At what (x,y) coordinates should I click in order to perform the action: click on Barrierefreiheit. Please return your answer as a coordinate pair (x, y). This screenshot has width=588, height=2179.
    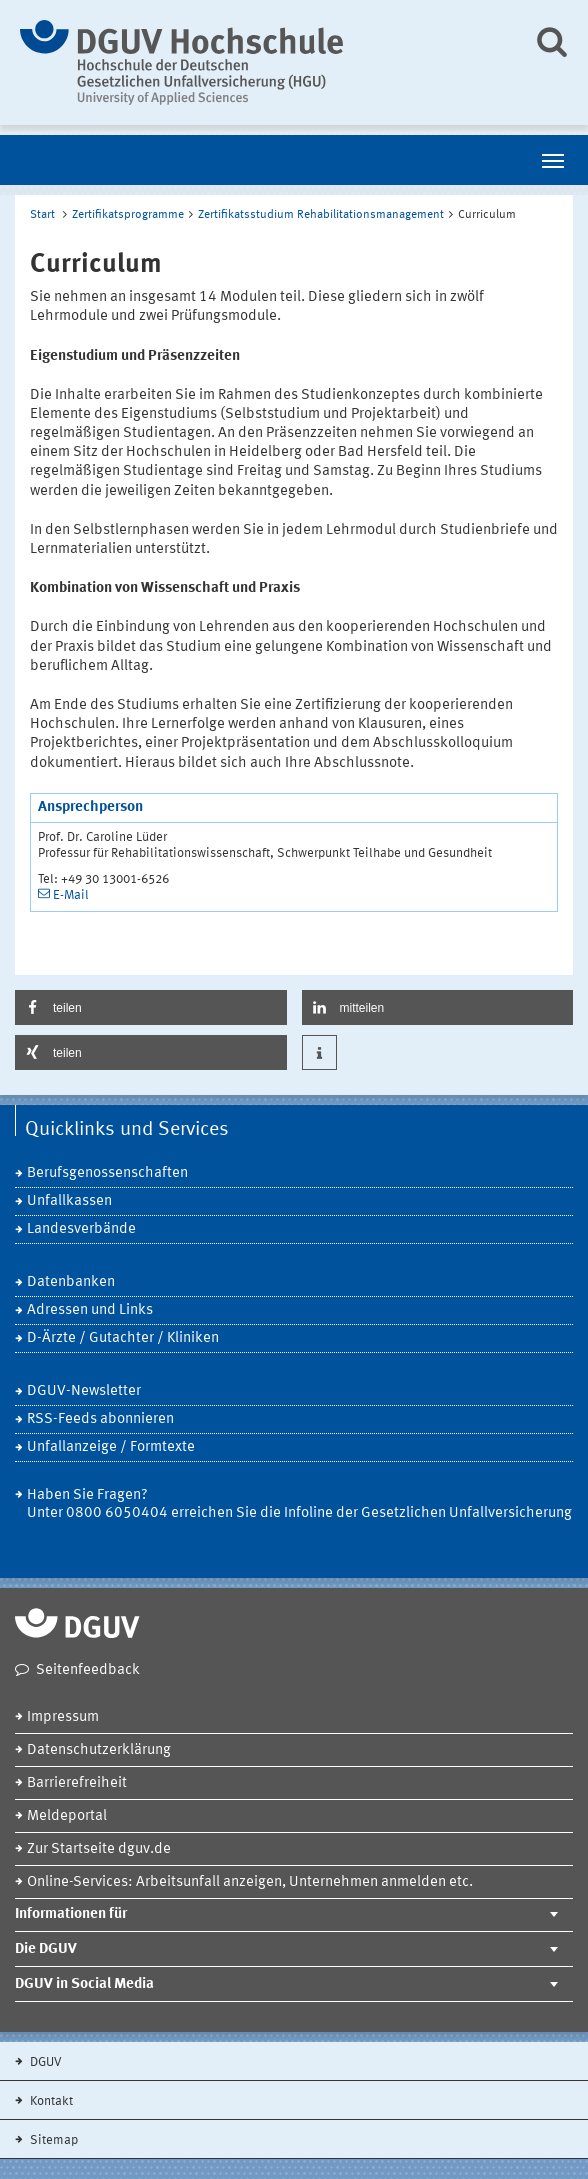
    Looking at the image, I should click on (77, 1783).